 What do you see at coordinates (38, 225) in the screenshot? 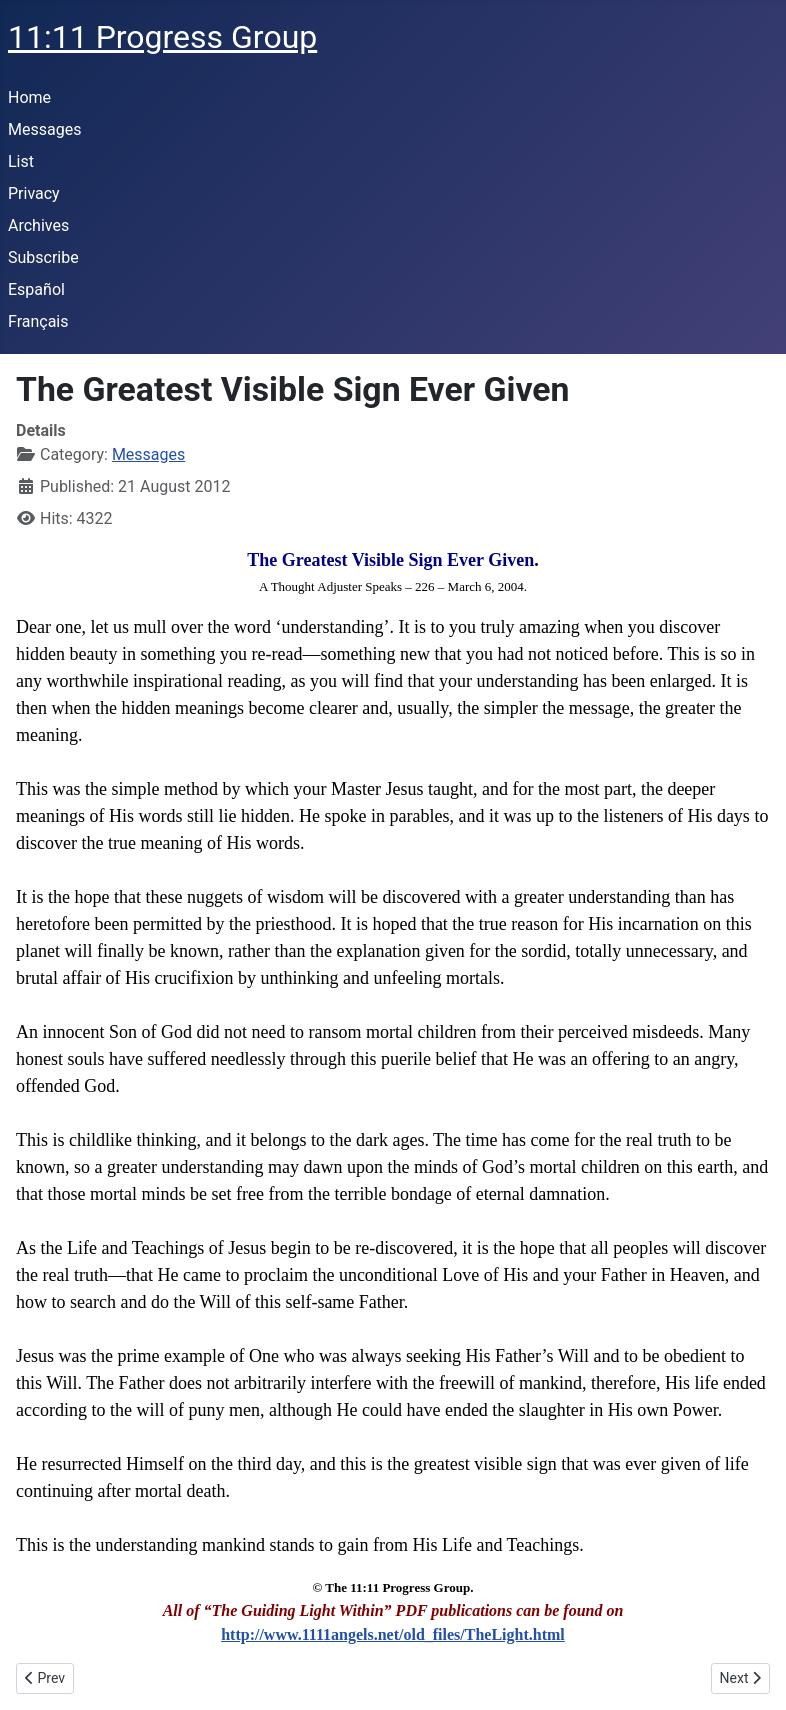
I see `Archives` at bounding box center [38, 225].